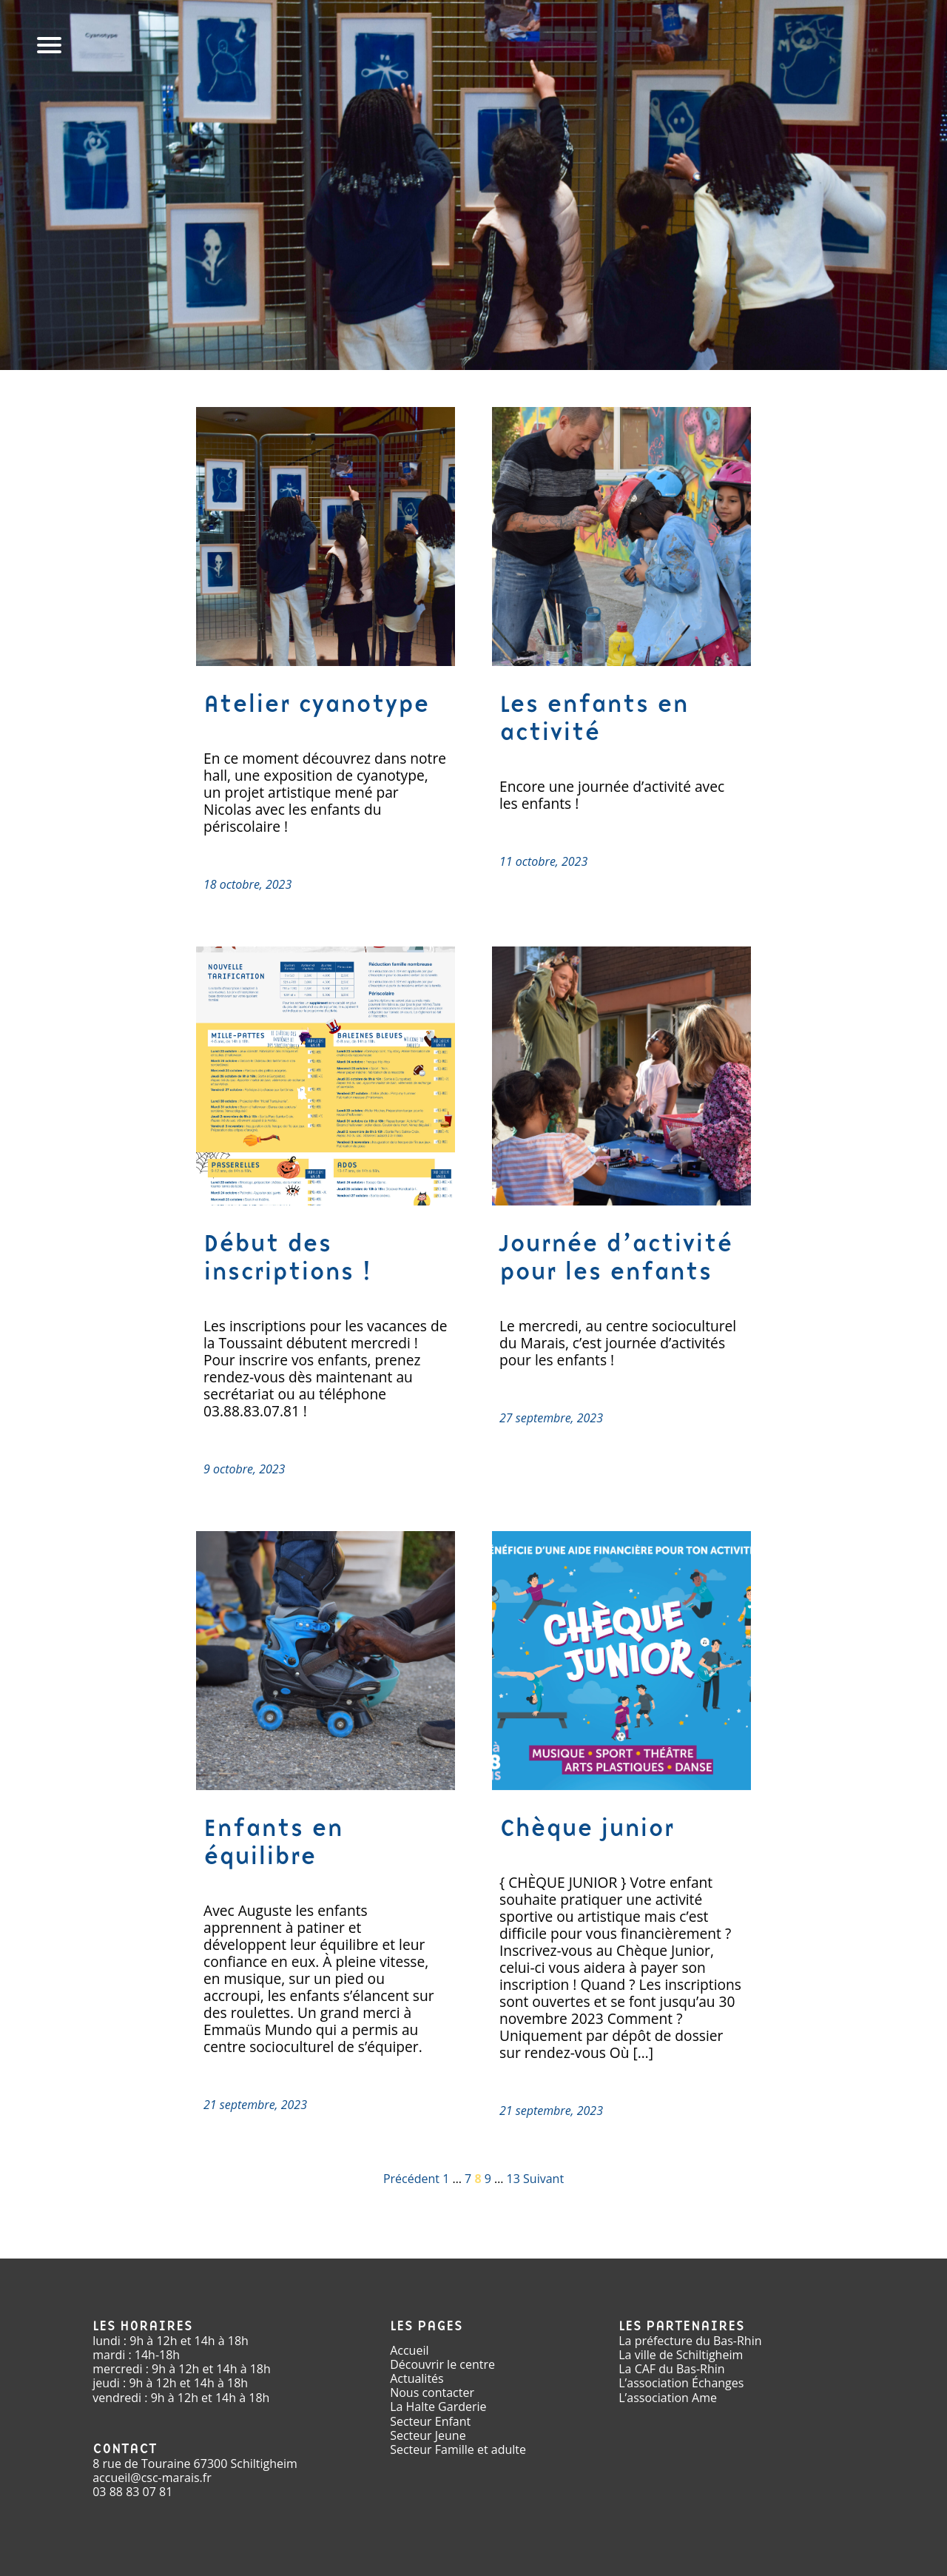 The height and width of the screenshot is (2576, 947). Describe the element at coordinates (409, 2350) in the screenshot. I see `Accueil` at that location.